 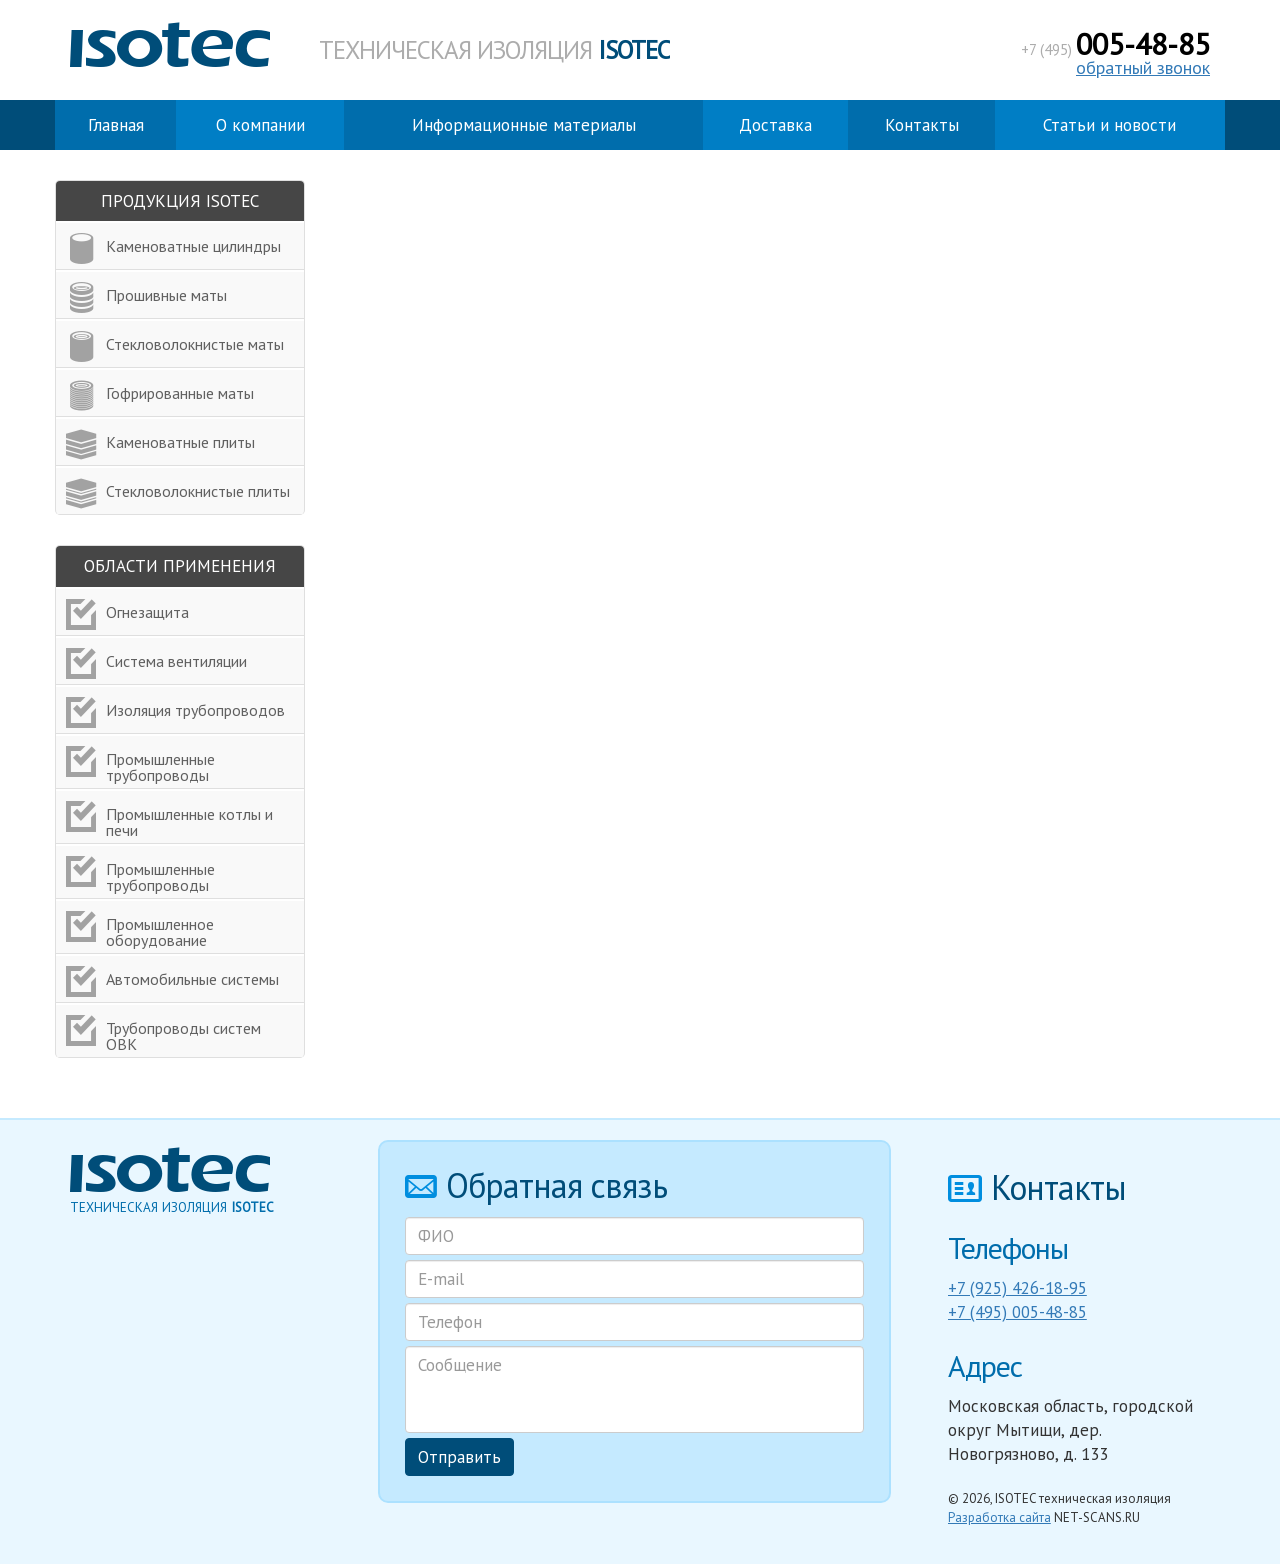 What do you see at coordinates (1109, 125) in the screenshot?
I see `Статьи и новости` at bounding box center [1109, 125].